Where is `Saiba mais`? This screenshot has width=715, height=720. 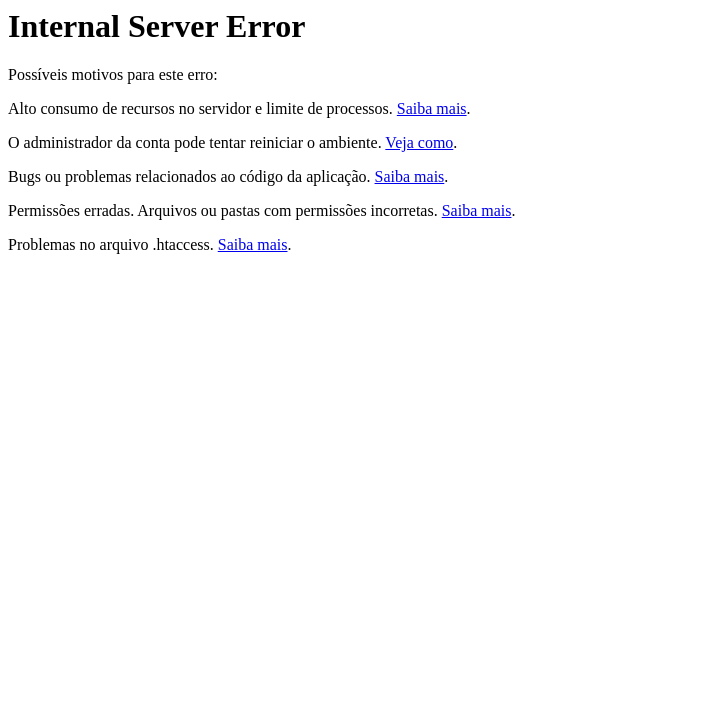 Saiba mais is located at coordinates (432, 108).